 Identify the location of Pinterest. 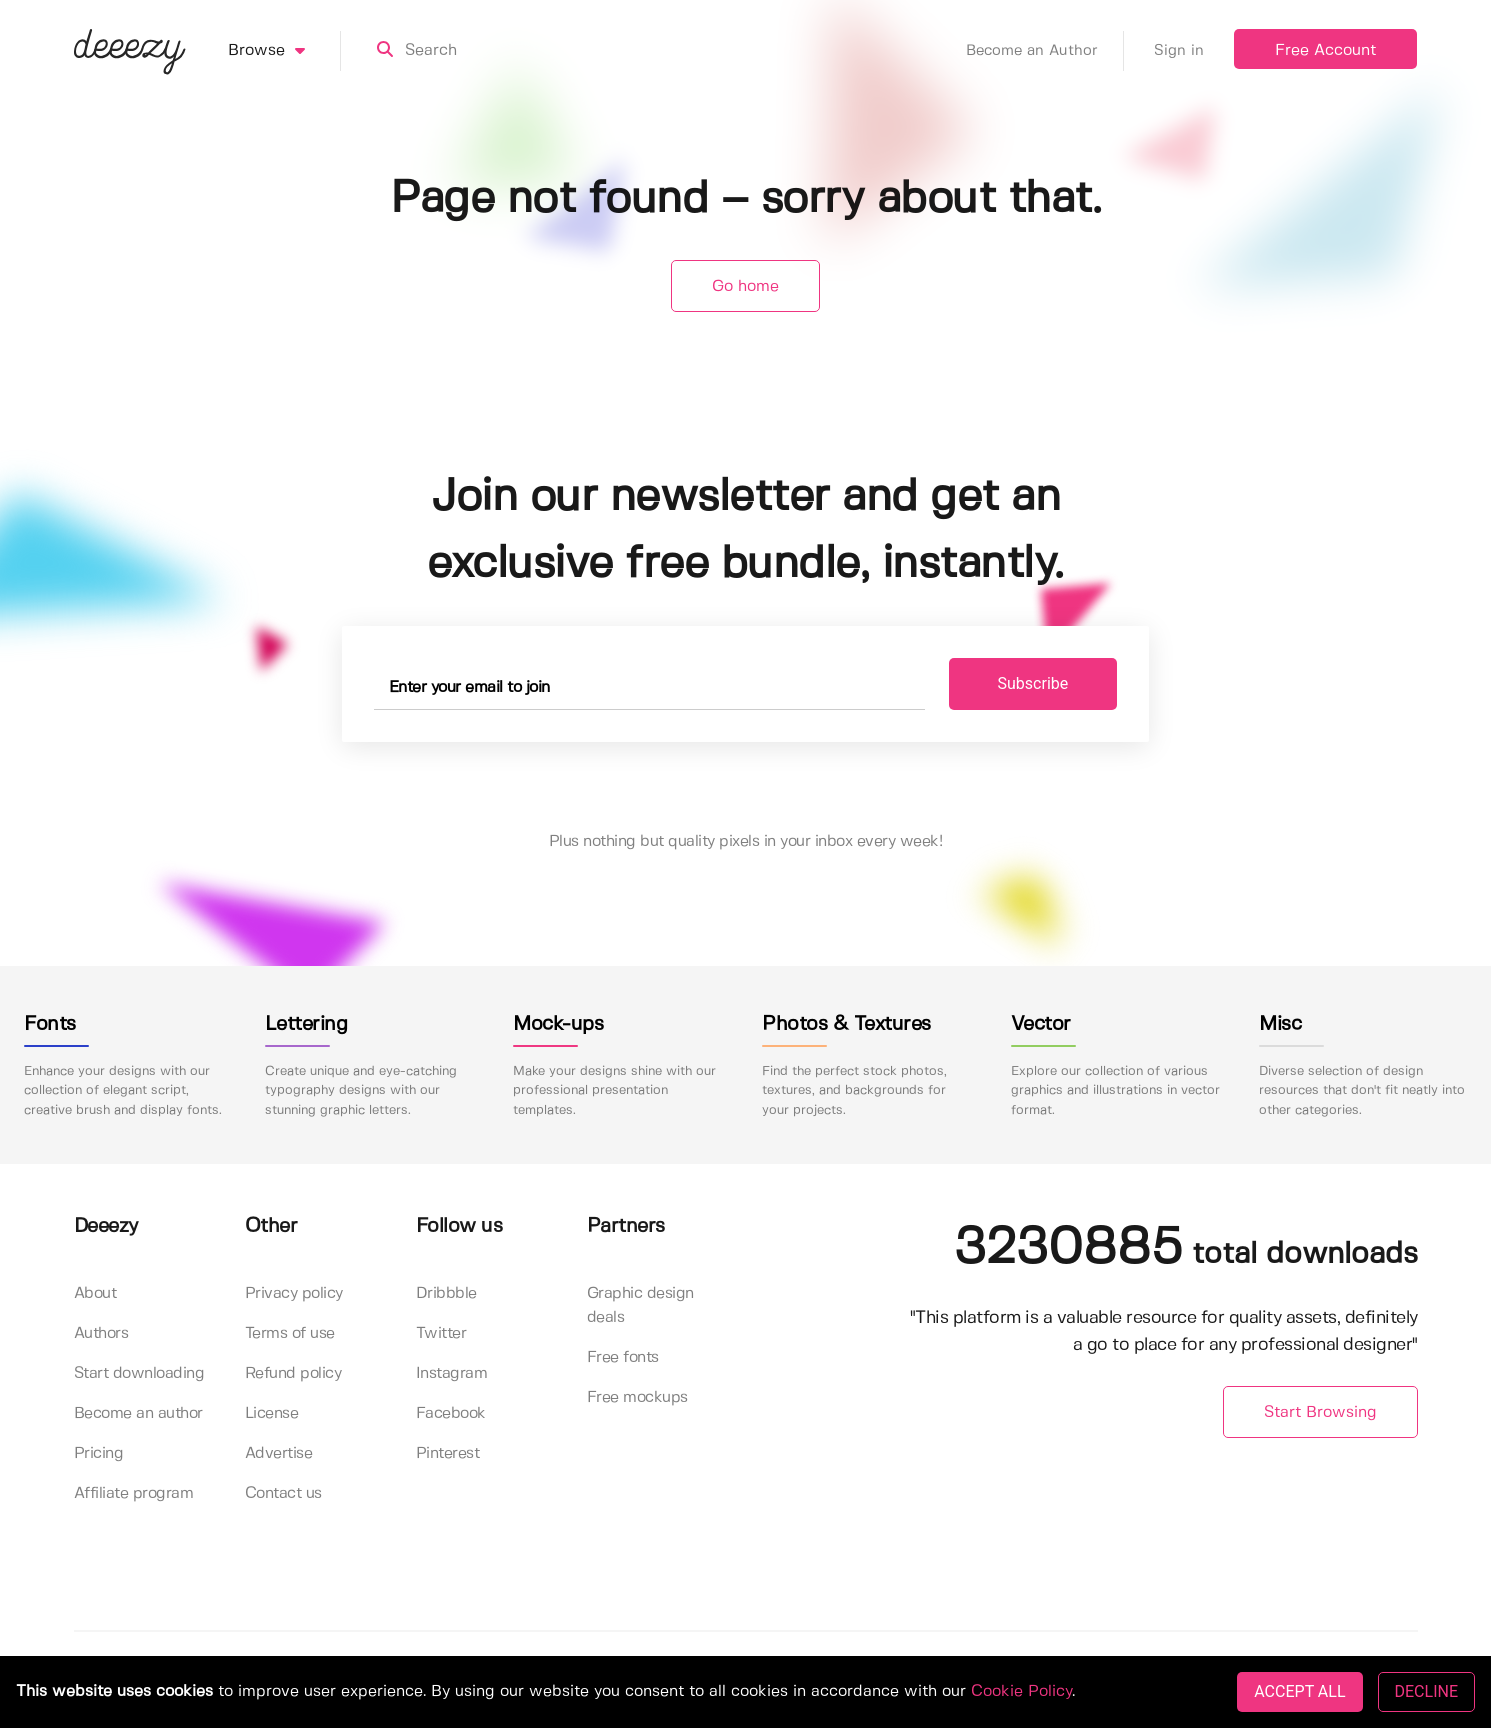
(448, 1453).